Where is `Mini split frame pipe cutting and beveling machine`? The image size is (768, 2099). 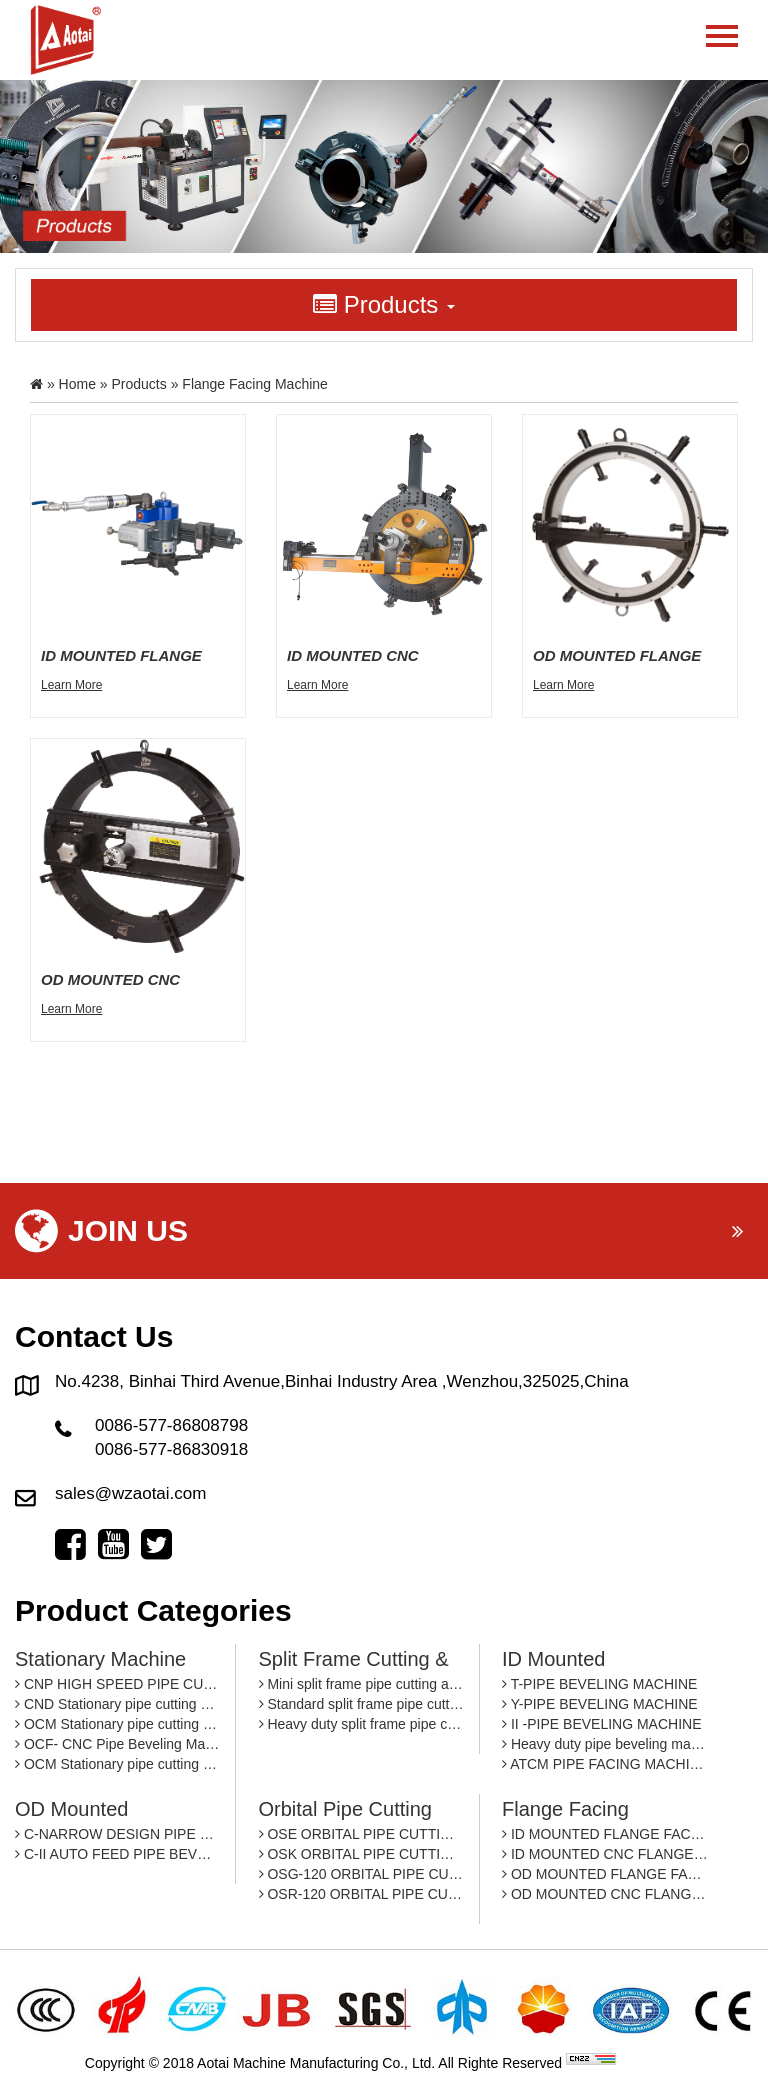 Mini split frame pipe cutting and beveling machine is located at coordinates (361, 1684).